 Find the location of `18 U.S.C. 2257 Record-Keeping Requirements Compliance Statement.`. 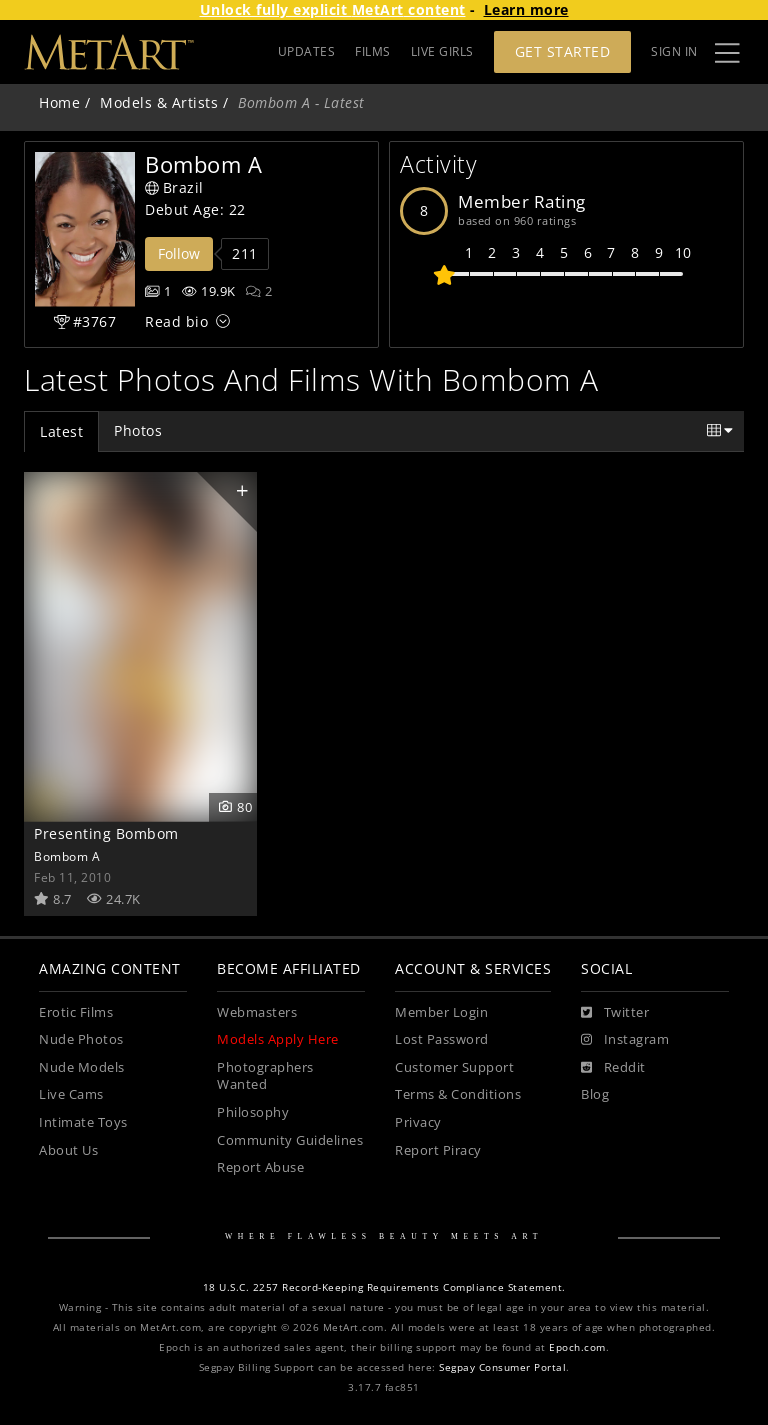

18 U.S.C. 2257 Record-Keeping Requirements Compliance Statement. is located at coordinates (384, 1287).